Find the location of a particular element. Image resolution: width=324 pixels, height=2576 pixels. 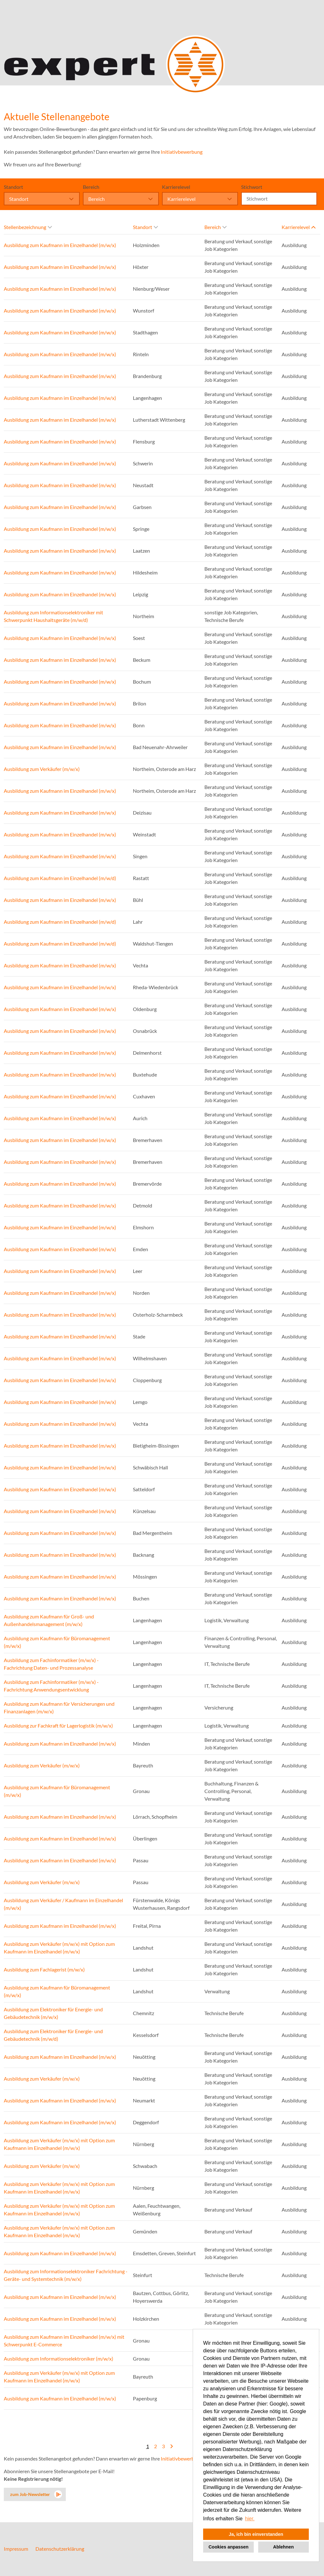

Ausbildung zum Verkäufer (m/w/x) is located at coordinates (42, 769).